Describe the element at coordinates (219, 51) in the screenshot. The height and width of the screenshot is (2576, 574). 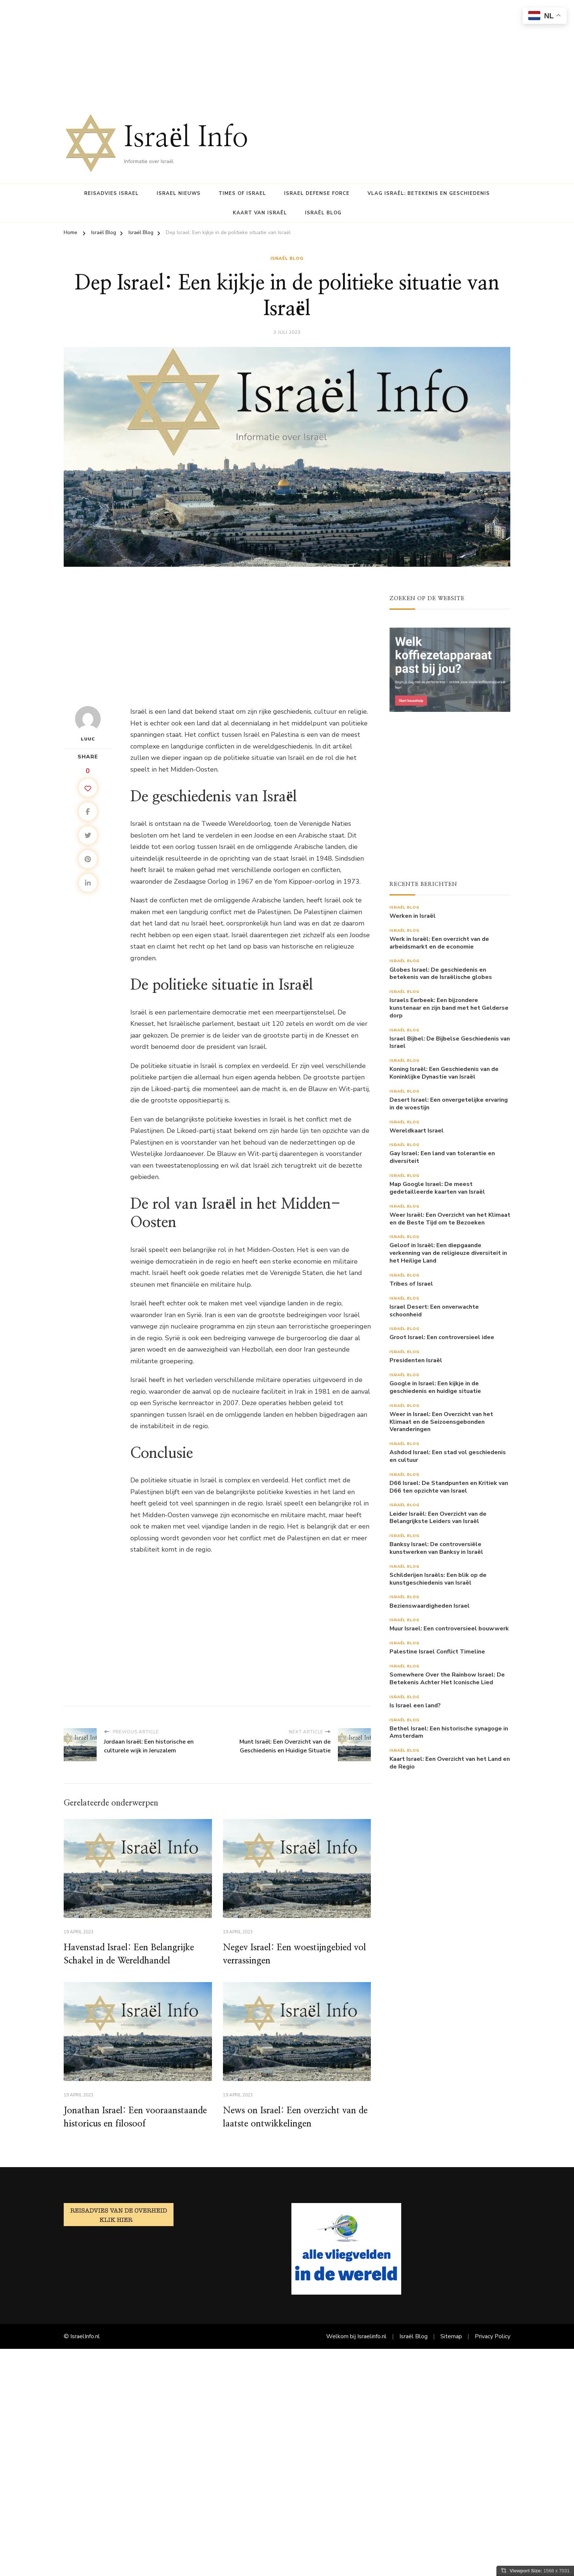
I see `[Advertisement]` at that location.